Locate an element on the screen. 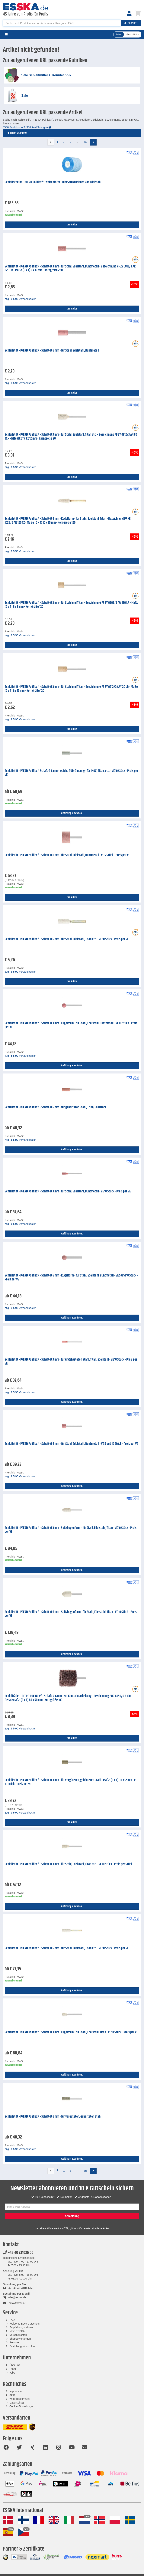 The width and height of the screenshot is (144, 2576). Schleifstift - PFERD Poliflex® - Schaft-Ø 6 mm - für Stahl, Edelstahl, Buntmetall is located at coordinates (52, 350).